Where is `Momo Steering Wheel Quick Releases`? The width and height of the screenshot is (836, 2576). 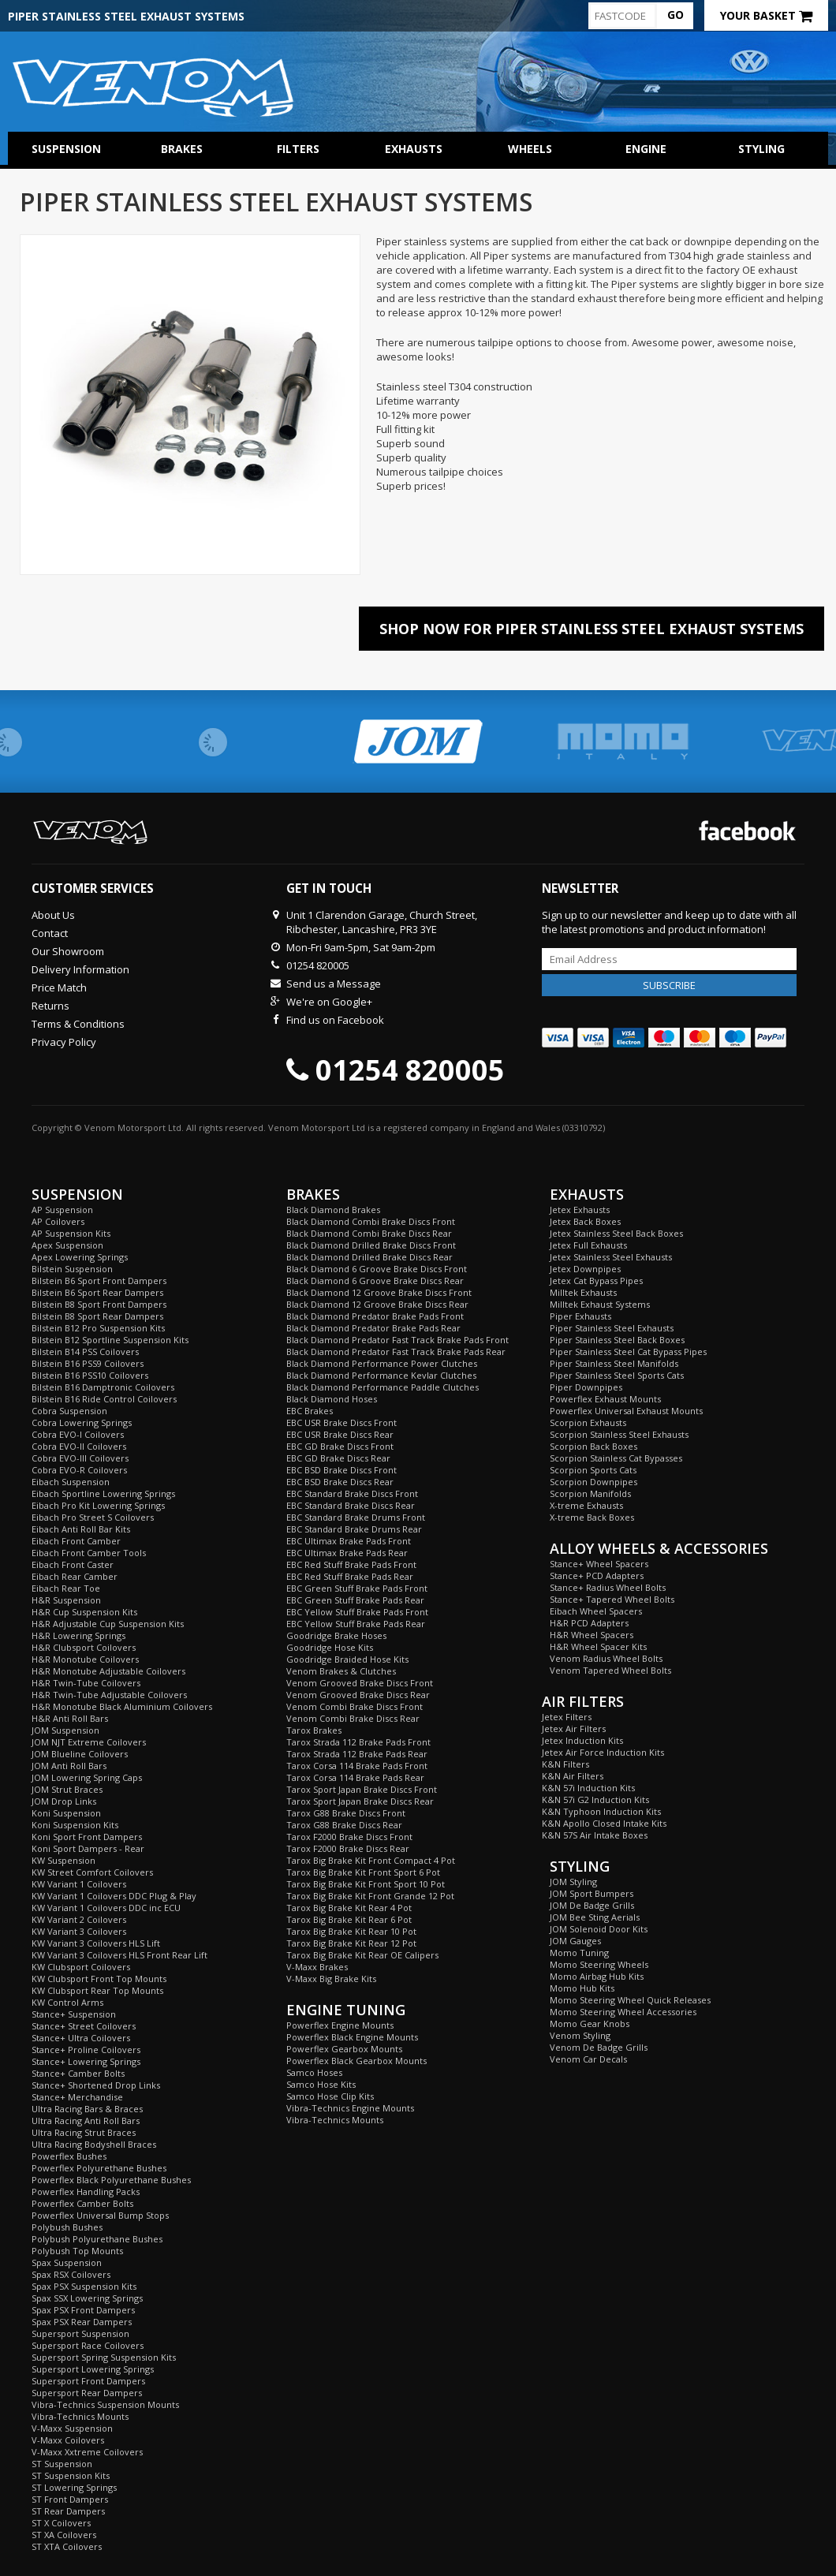 Momo Steering Wheel Quick Releases is located at coordinates (630, 2000).